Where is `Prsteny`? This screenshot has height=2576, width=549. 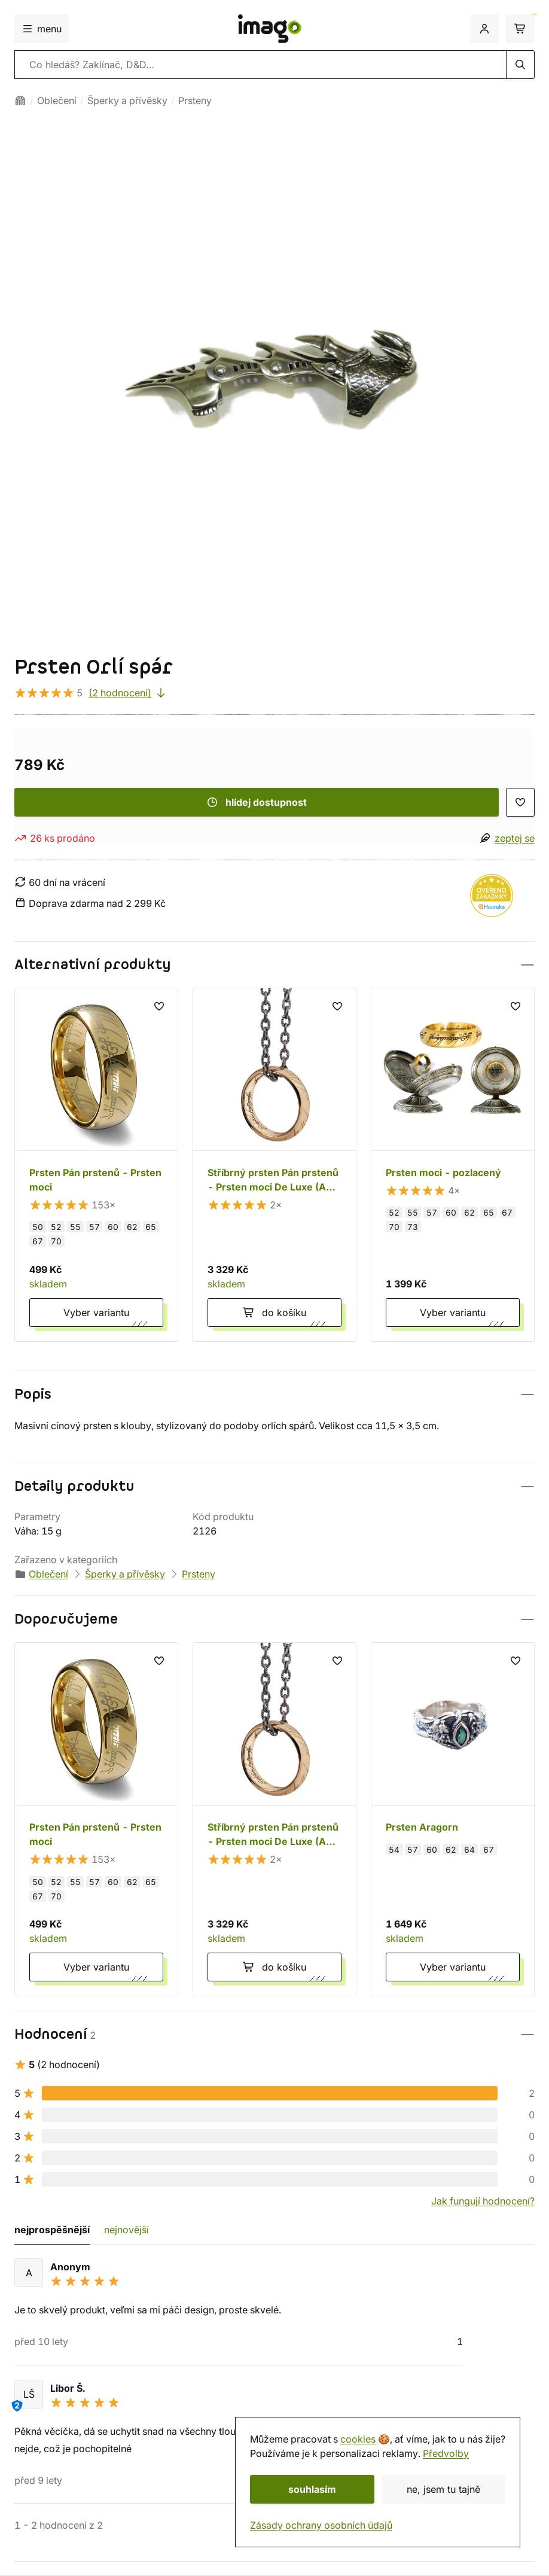 Prsteny is located at coordinates (195, 100).